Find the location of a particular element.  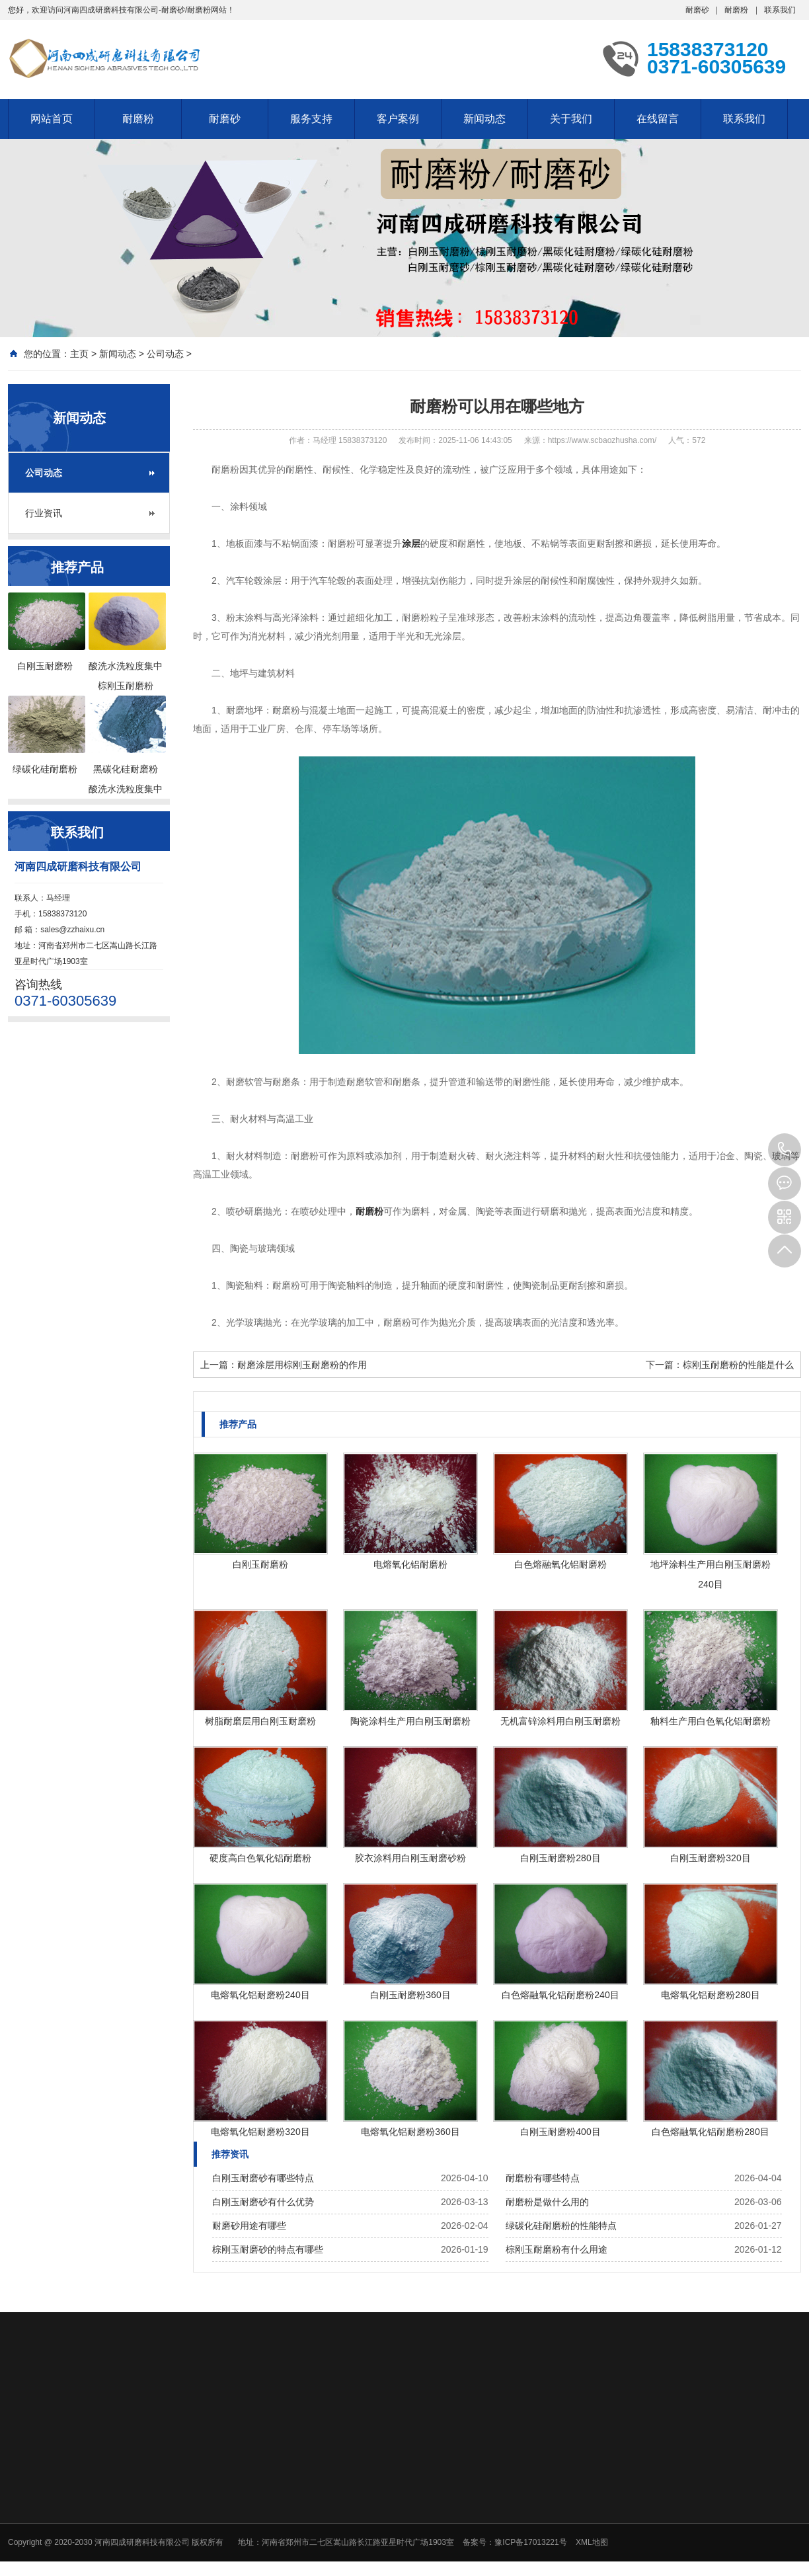

耐磨涂层用棕刚玉耐磨粉的作用 is located at coordinates (302, 1364).